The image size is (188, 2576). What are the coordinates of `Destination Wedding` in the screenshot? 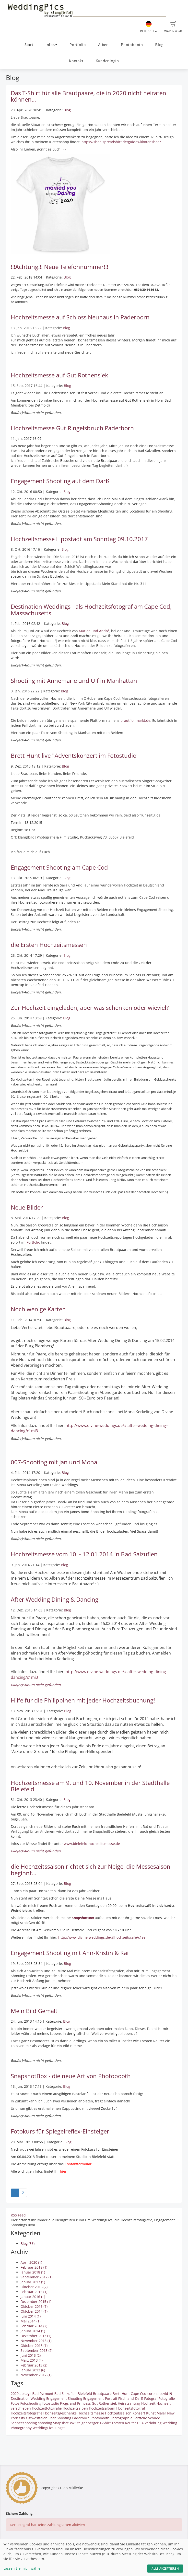 It's located at (28, 2398).